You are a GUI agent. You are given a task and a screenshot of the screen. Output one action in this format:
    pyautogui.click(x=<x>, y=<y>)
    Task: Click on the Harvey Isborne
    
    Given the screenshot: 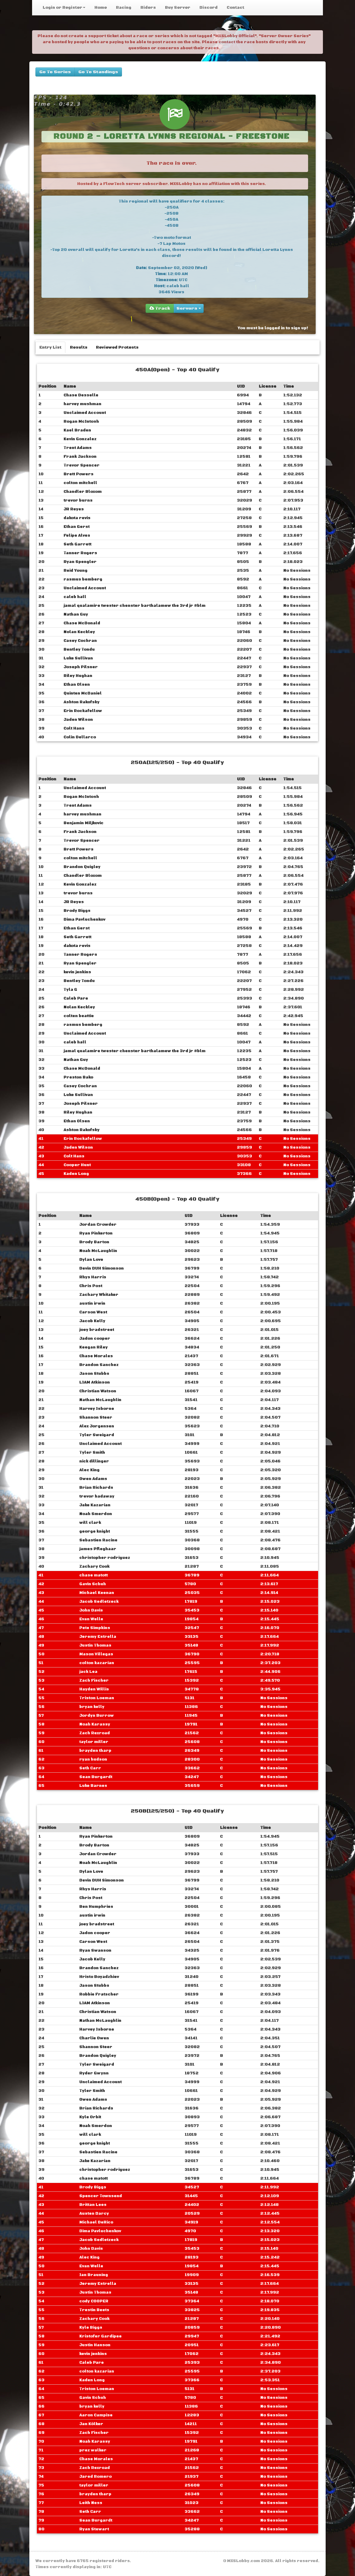 What is the action you would take?
    pyautogui.click(x=96, y=1408)
    